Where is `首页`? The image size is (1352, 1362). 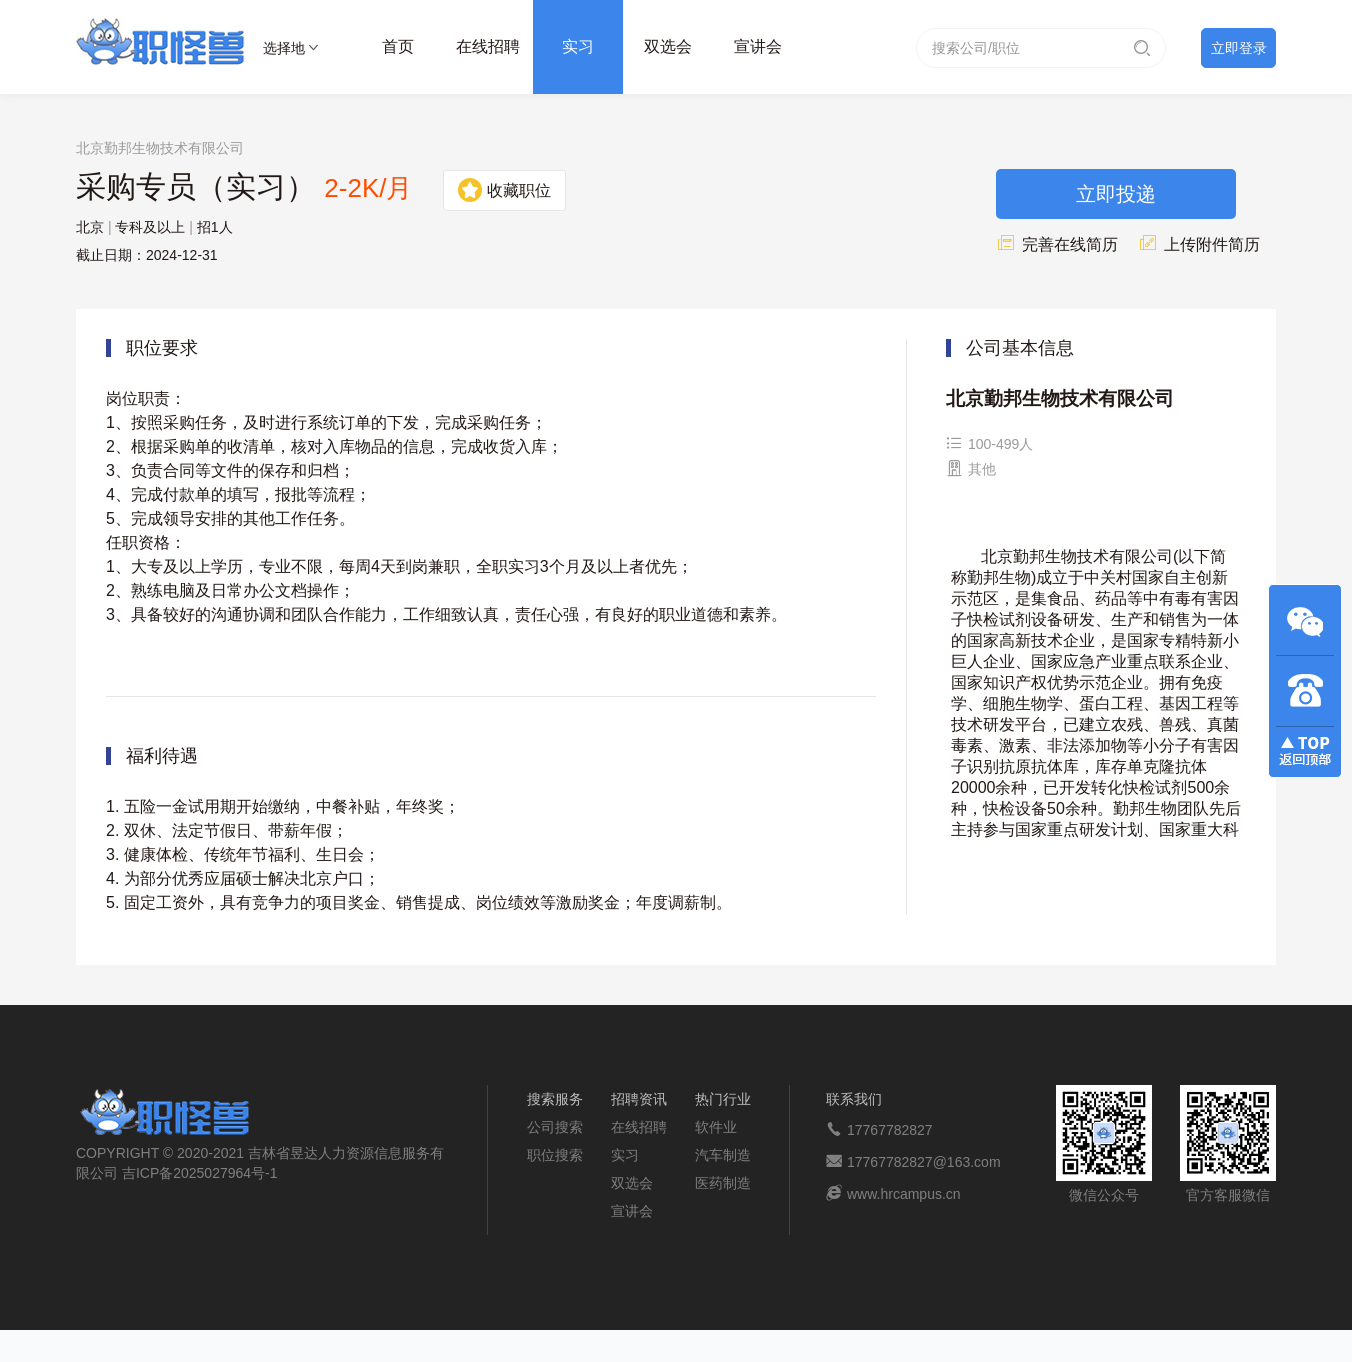 首页 is located at coordinates (398, 46).